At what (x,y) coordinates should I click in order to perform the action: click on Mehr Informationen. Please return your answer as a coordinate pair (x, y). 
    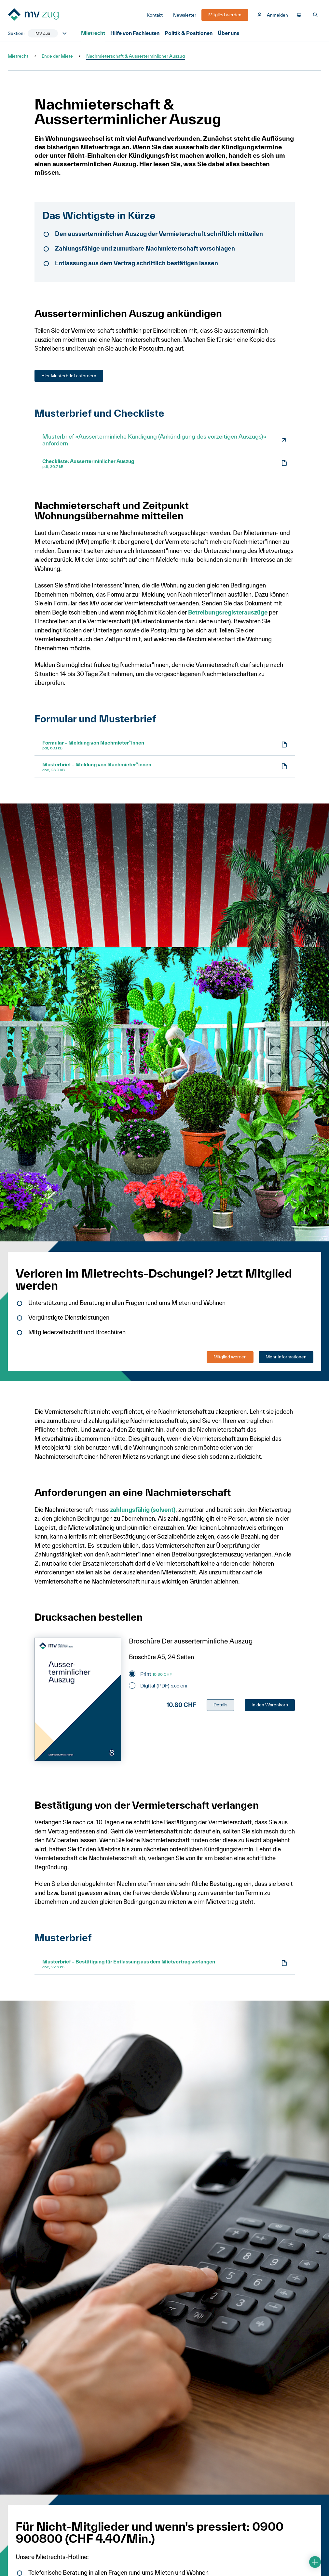
    Looking at the image, I should click on (286, 1360).